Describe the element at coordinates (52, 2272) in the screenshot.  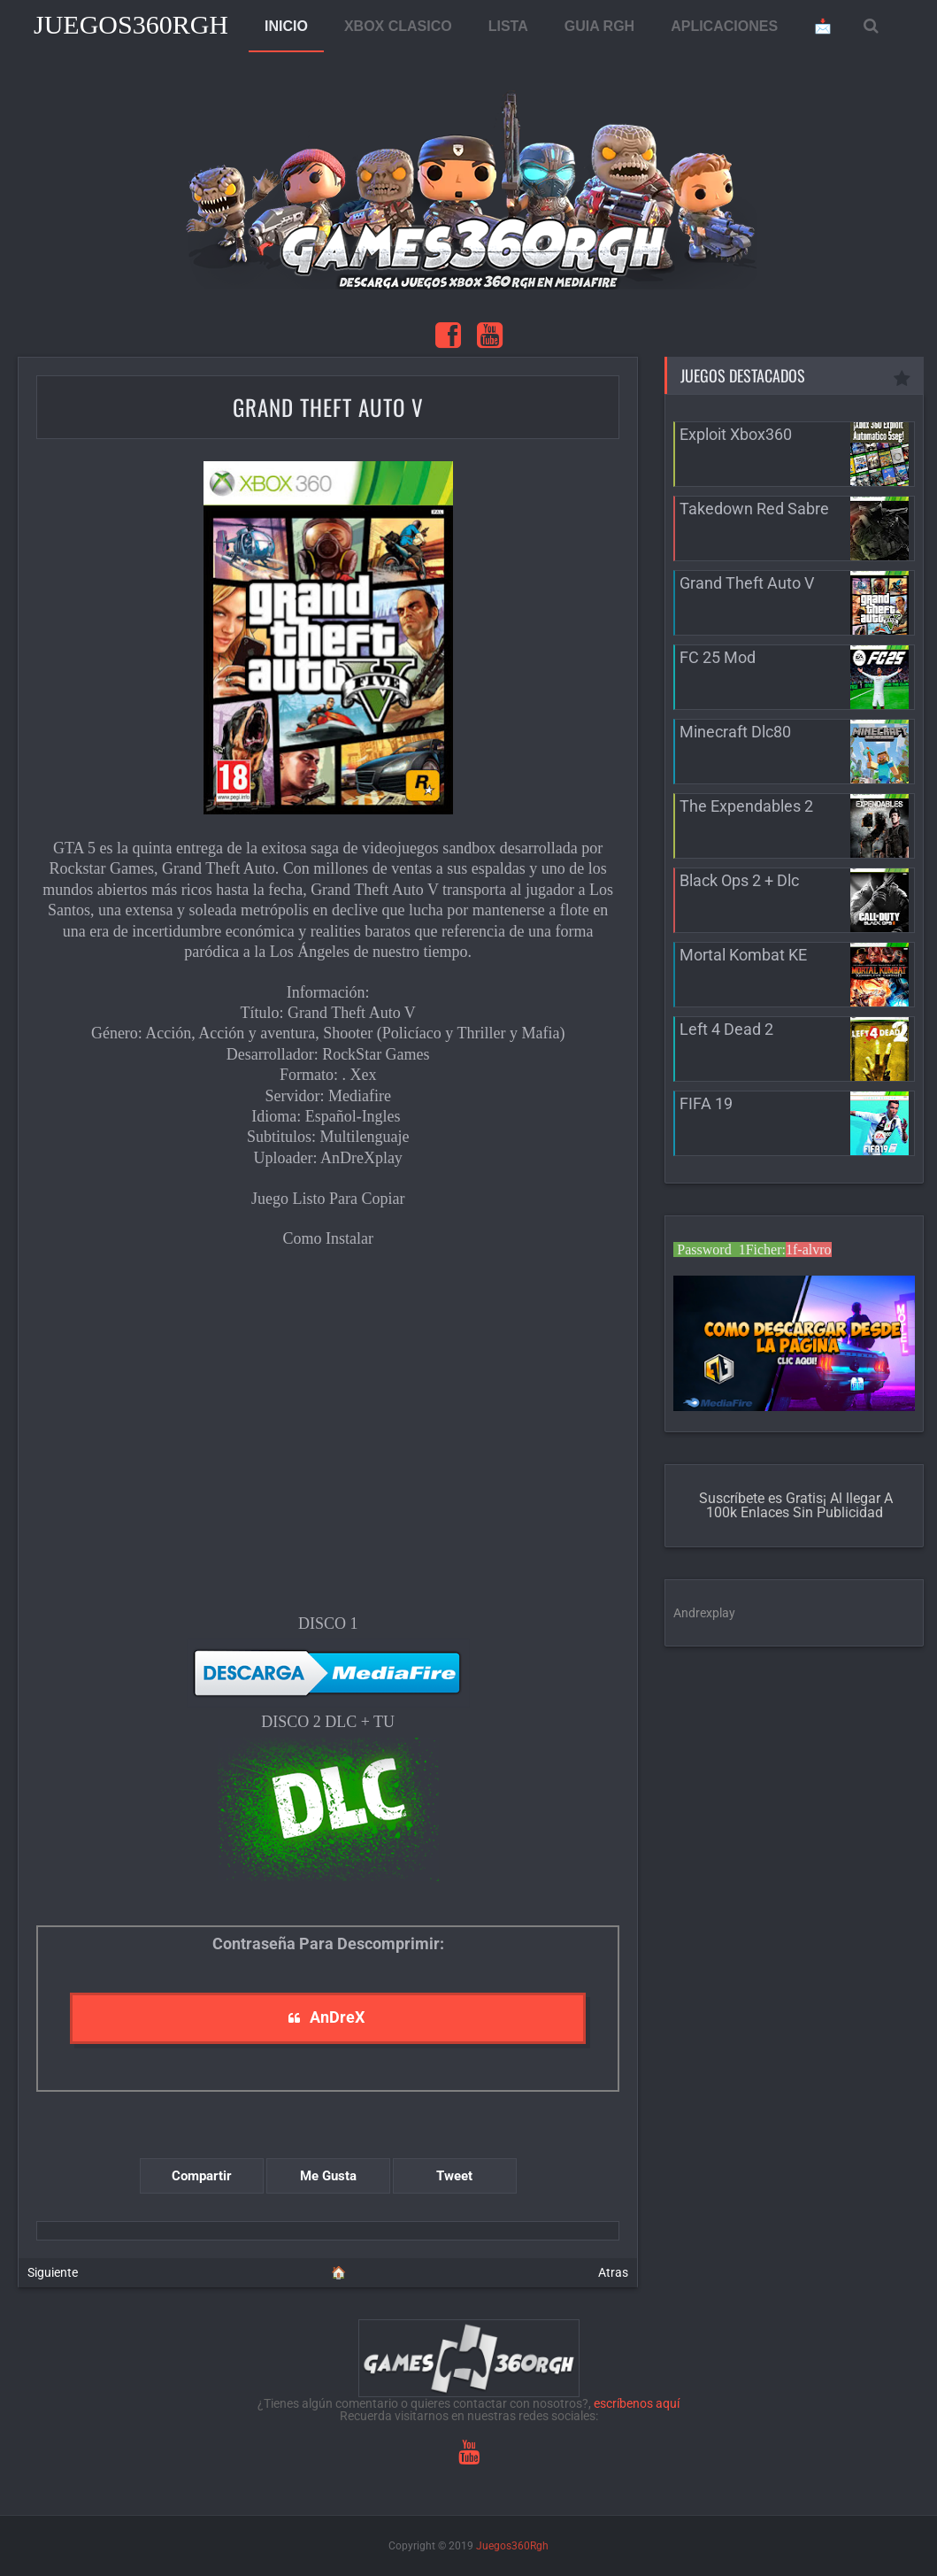
I see `Siguiente` at that location.